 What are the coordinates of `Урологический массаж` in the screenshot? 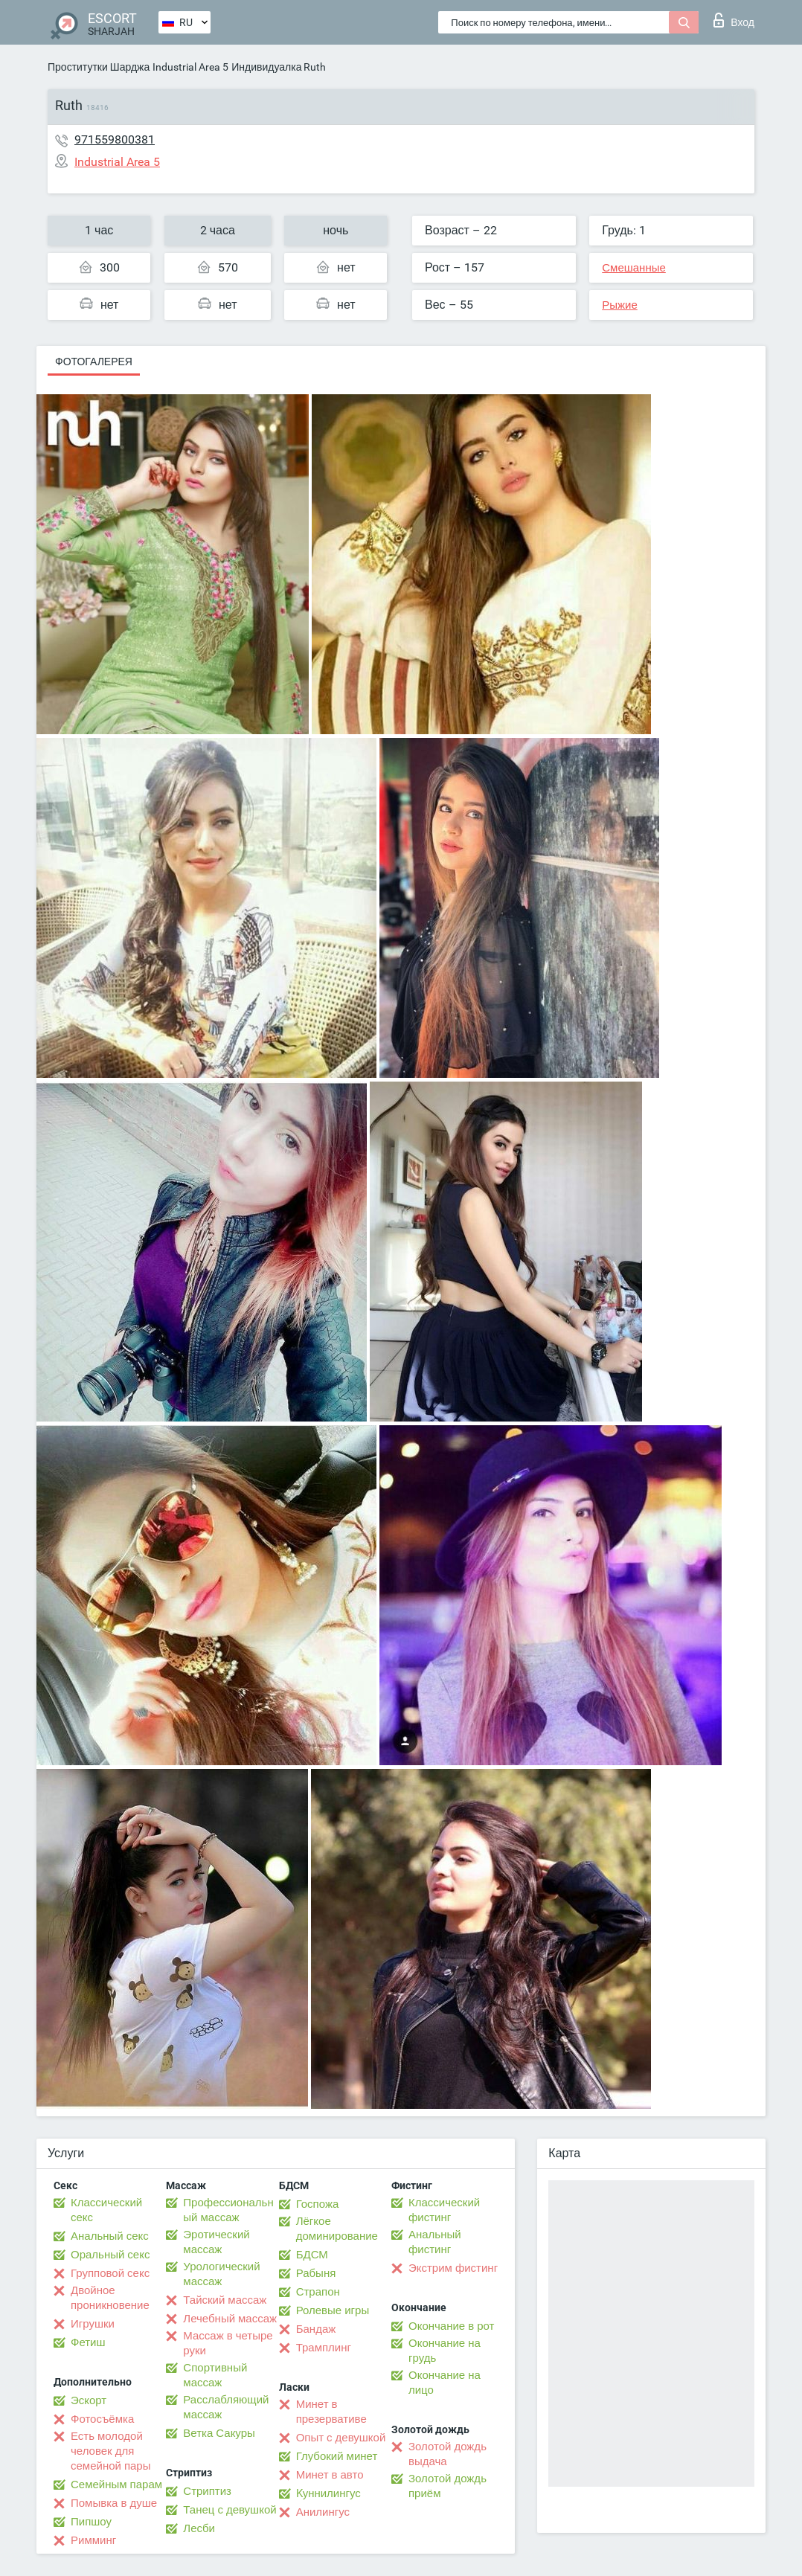 It's located at (221, 2274).